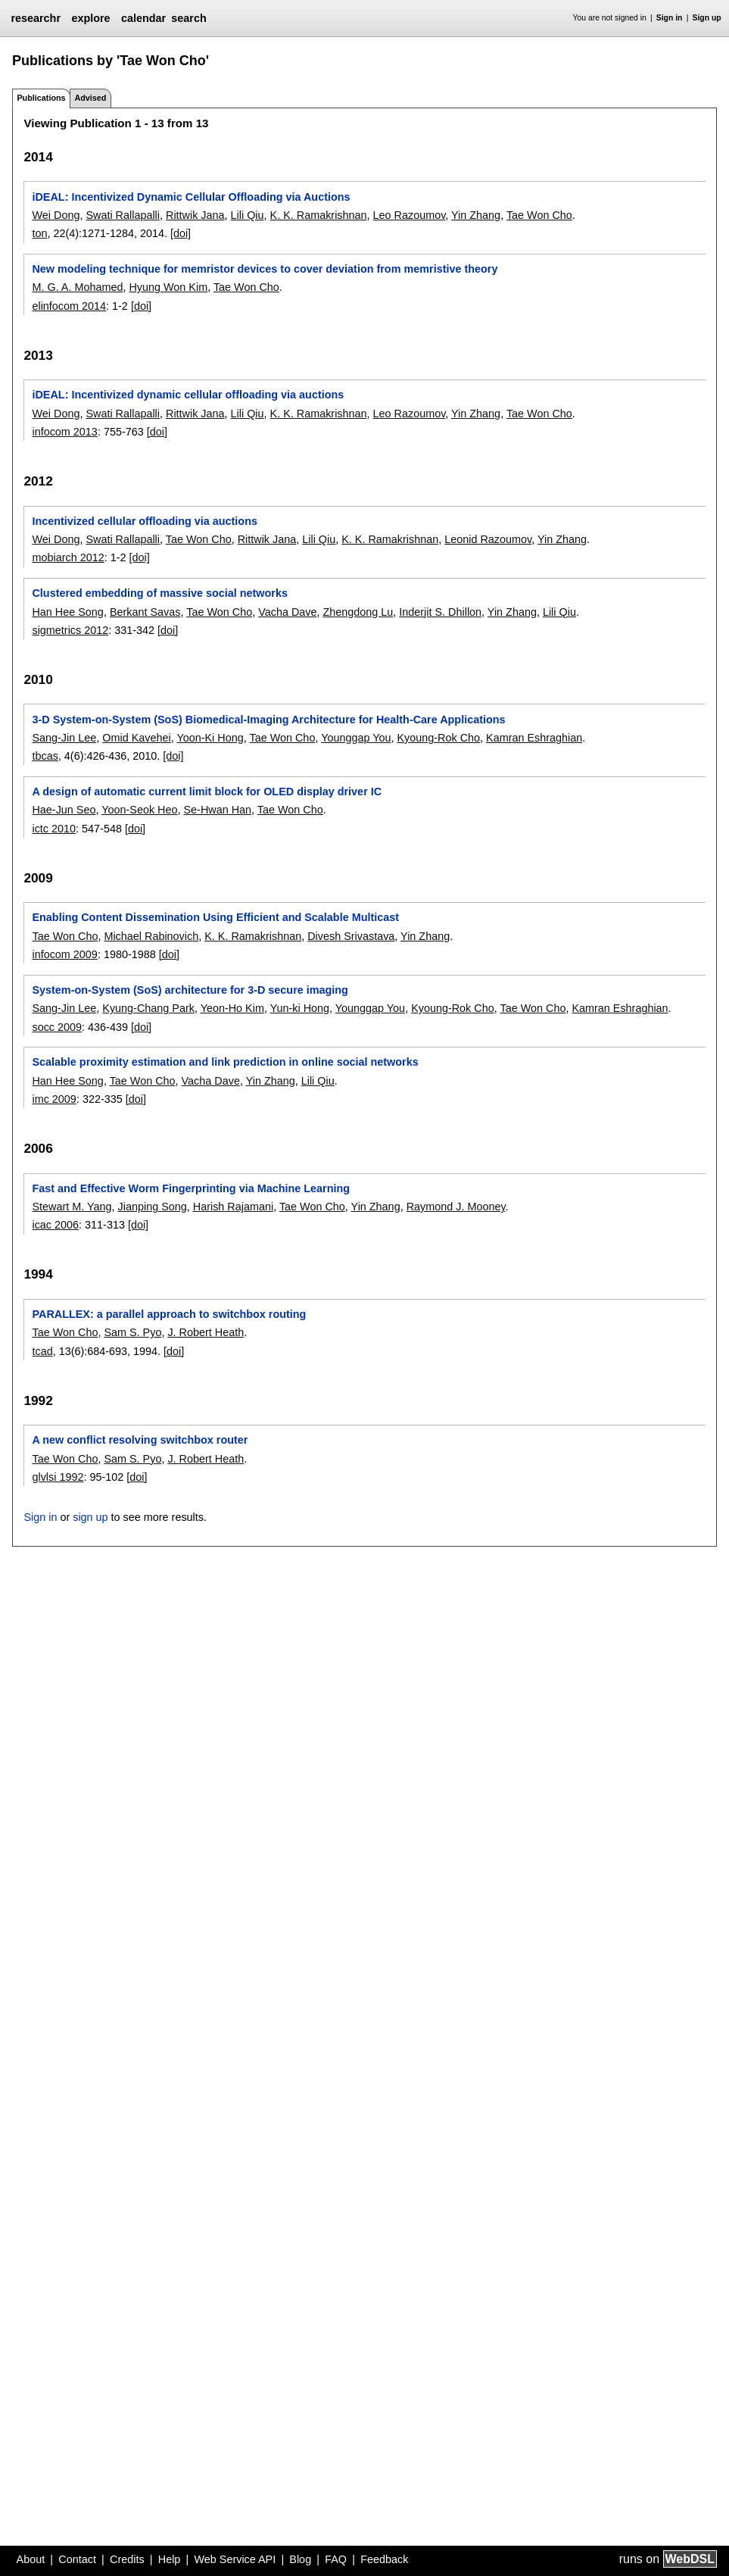  I want to click on Scalable proximity estimation and link prediction in online social networks, so click(225, 1062).